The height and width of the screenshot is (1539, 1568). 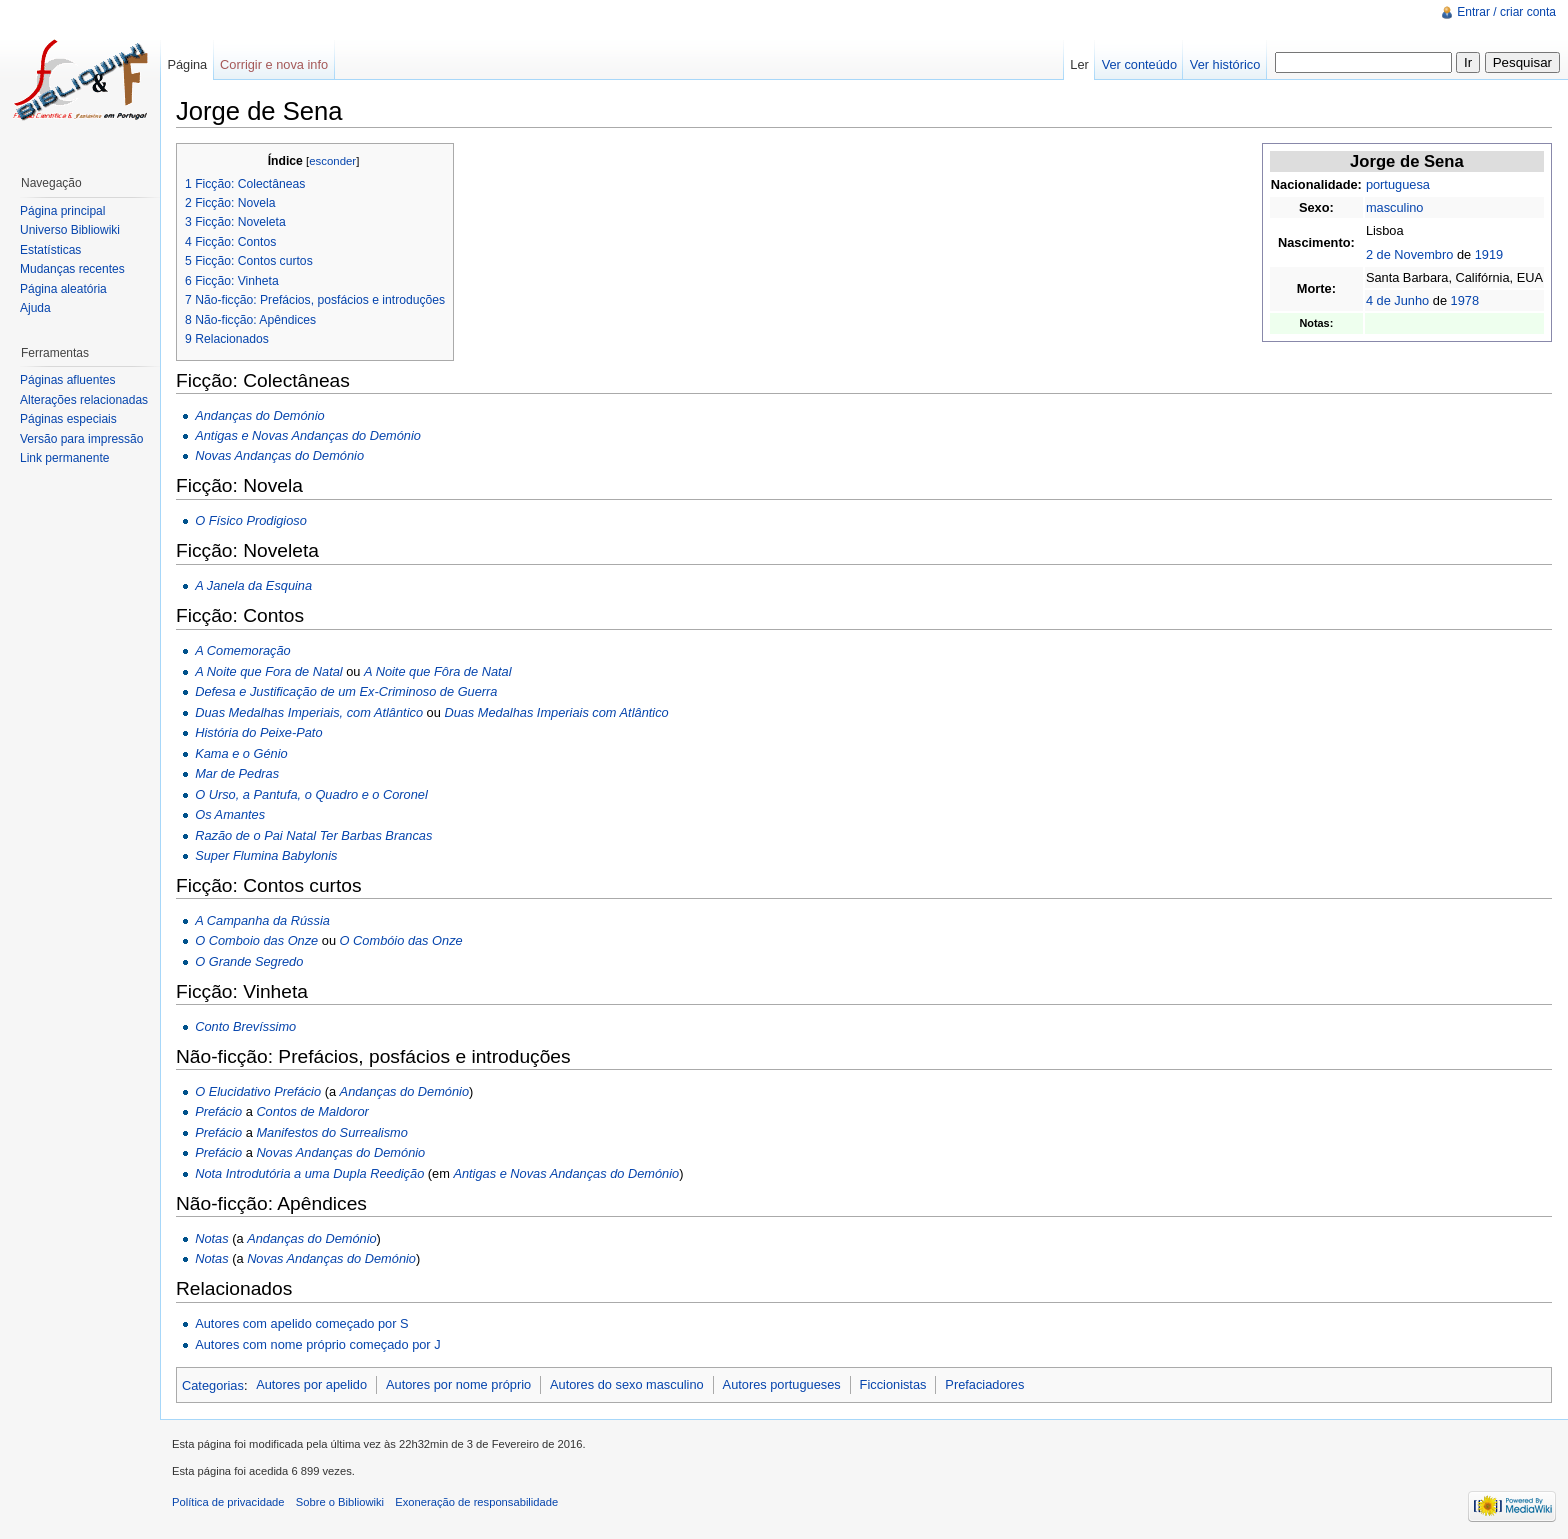 What do you see at coordinates (256, 940) in the screenshot?
I see `O Comboio das Onze` at bounding box center [256, 940].